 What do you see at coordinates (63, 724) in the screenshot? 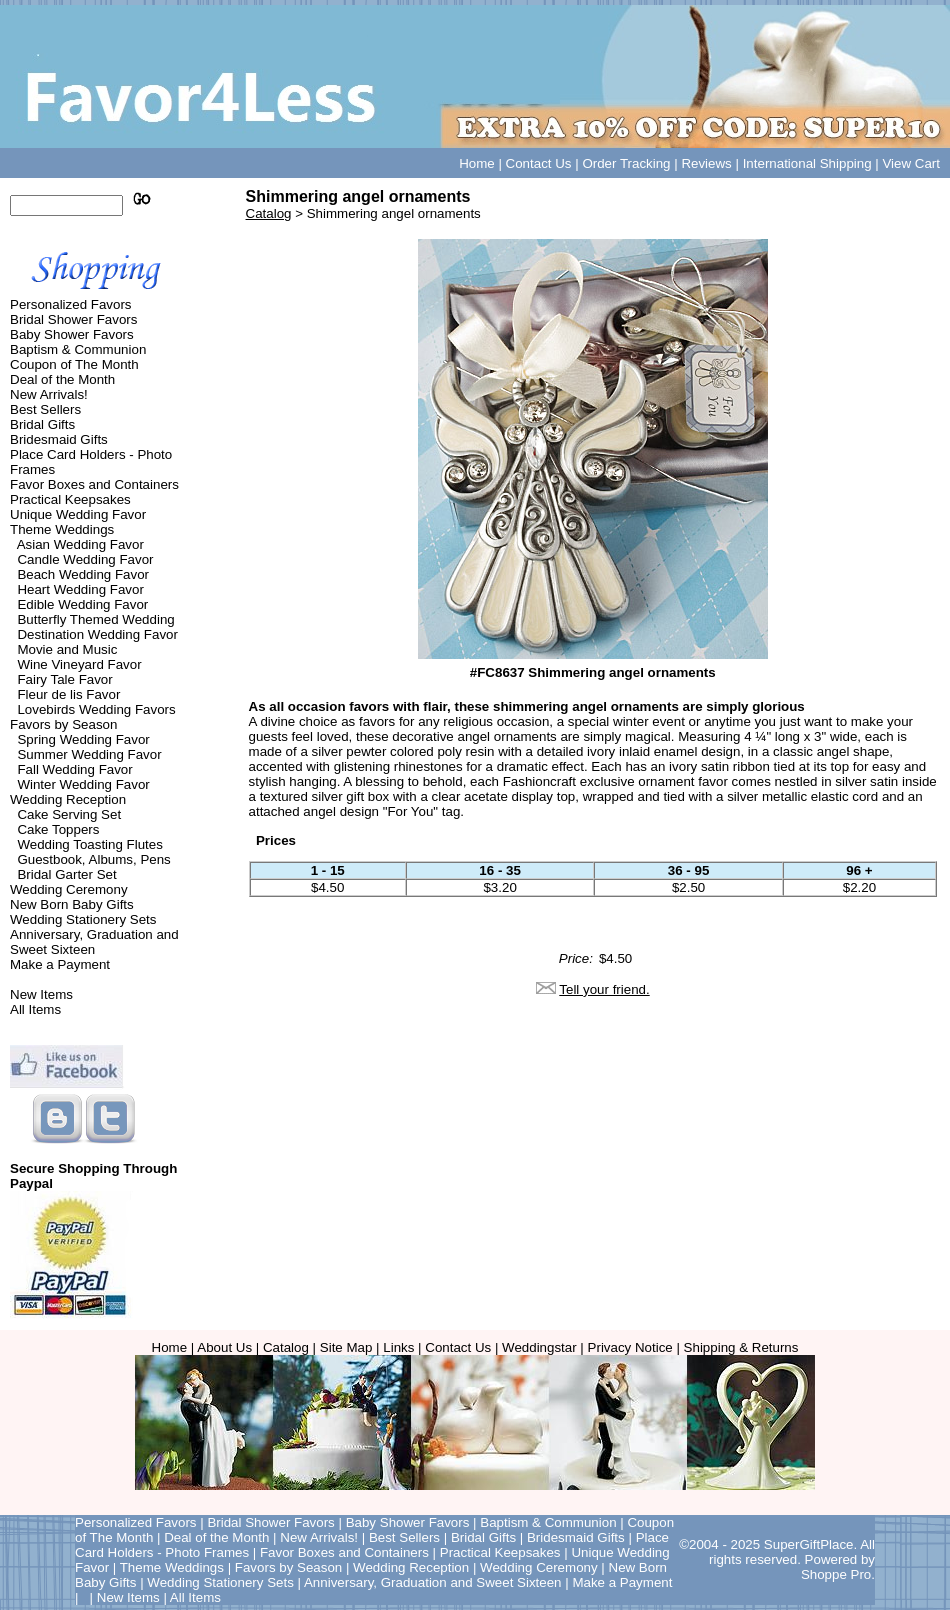
I see `Favors by Season` at bounding box center [63, 724].